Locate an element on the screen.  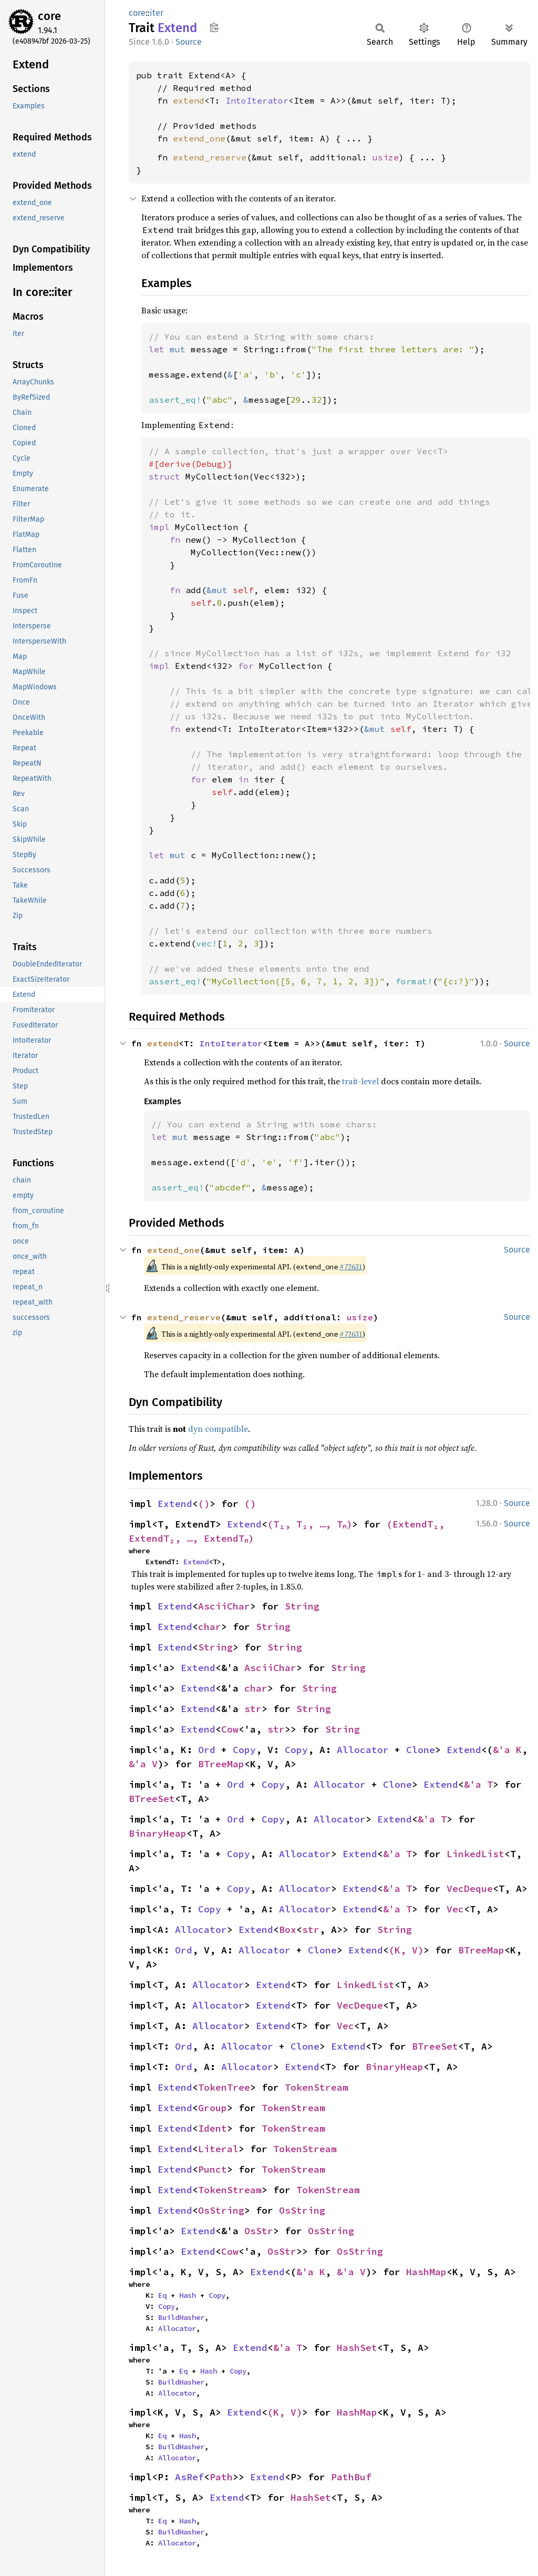
OsStr is located at coordinates (258, 2231).